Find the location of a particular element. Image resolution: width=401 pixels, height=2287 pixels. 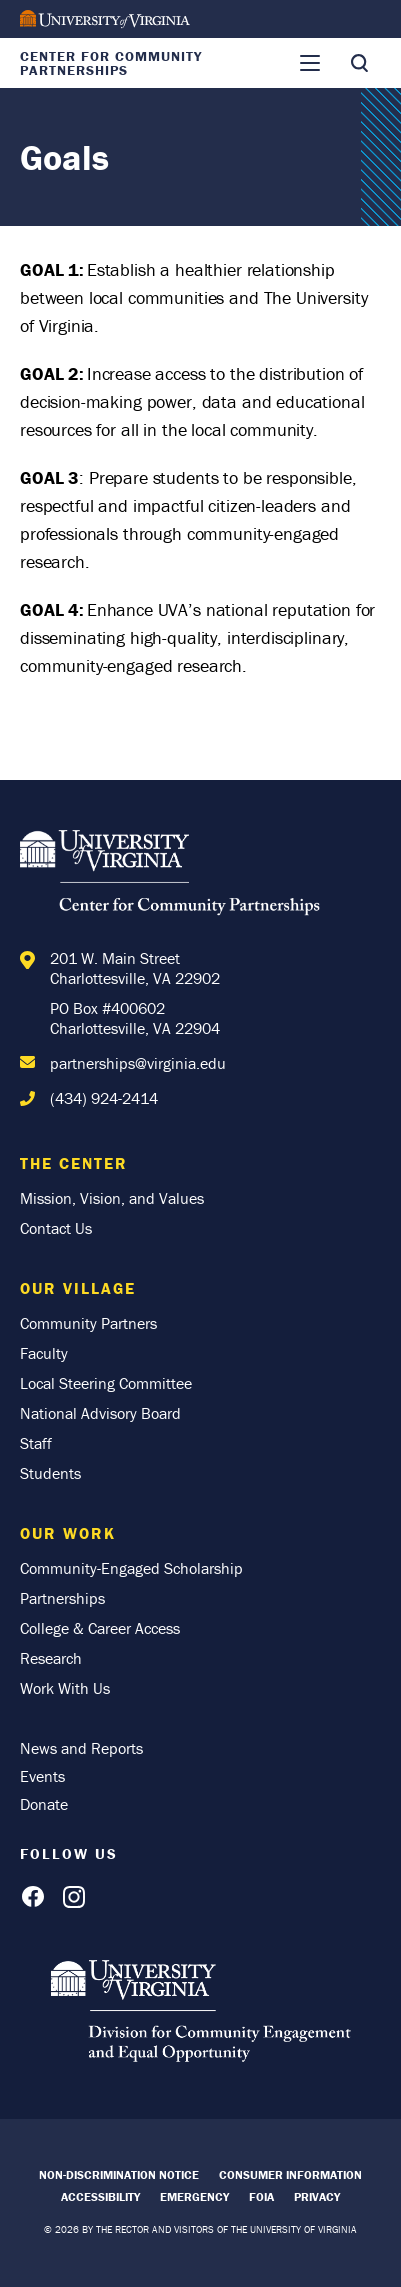

Privacy is located at coordinates (317, 2196).